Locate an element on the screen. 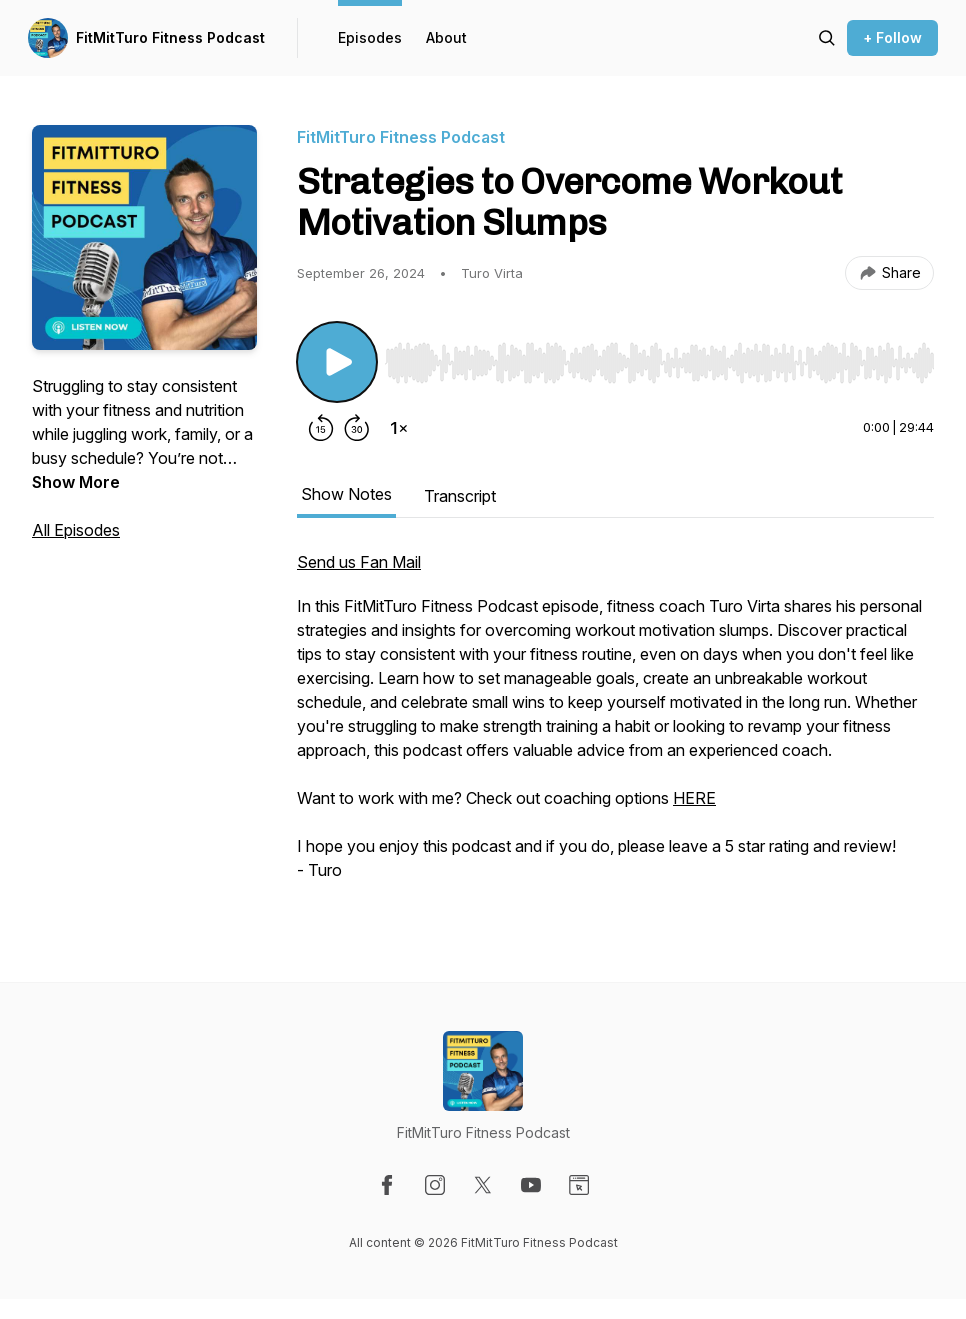  Show More is located at coordinates (76, 482).